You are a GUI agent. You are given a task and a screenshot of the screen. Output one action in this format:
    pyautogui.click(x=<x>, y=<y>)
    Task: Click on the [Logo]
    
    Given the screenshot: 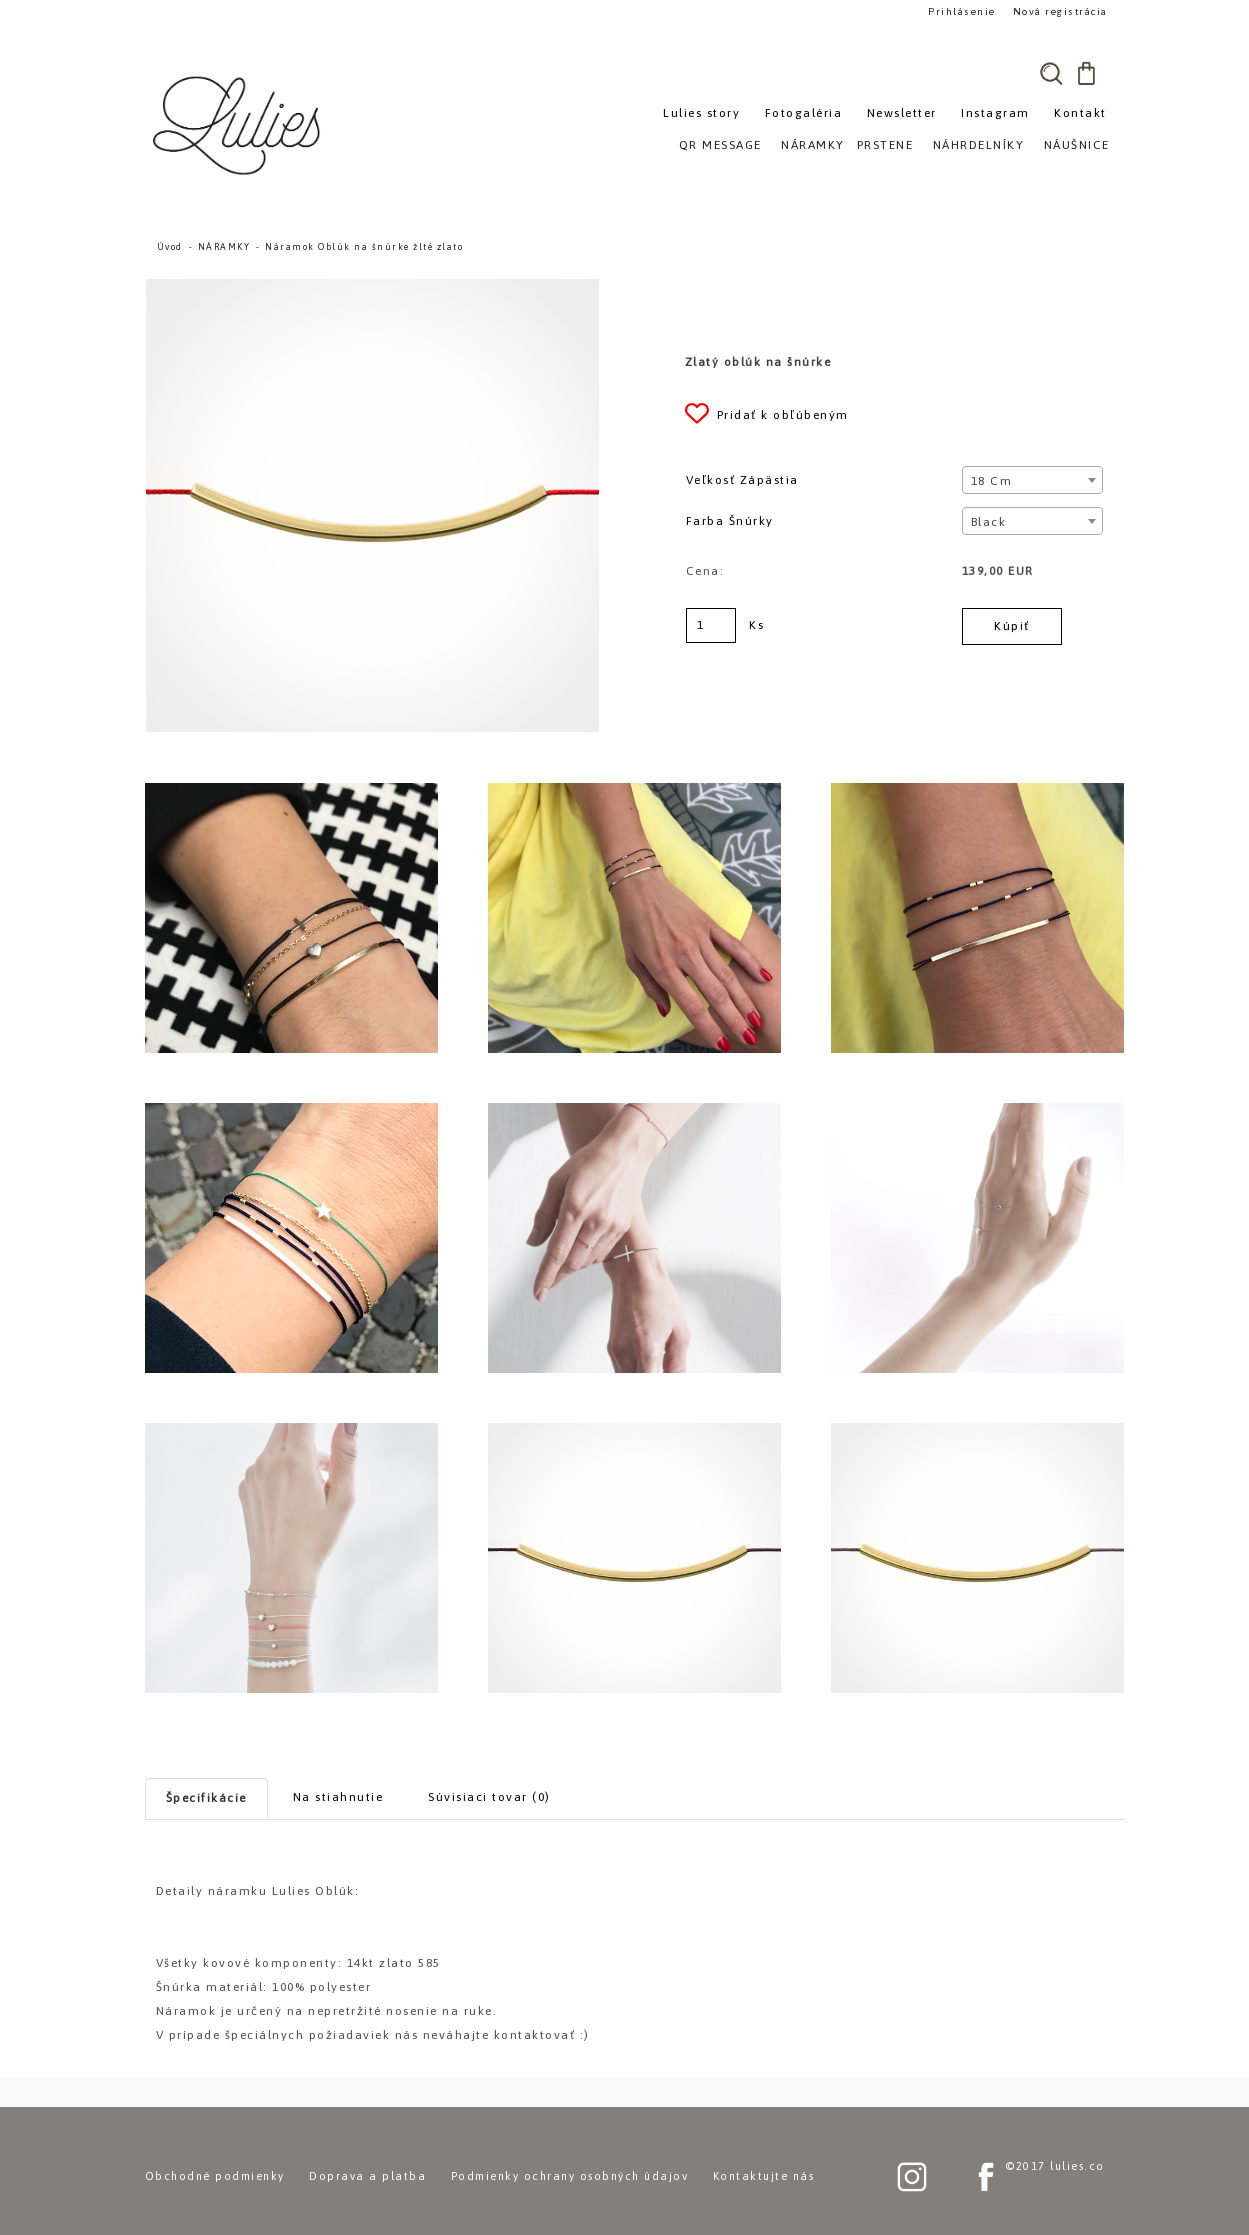 What is the action you would take?
    pyautogui.click(x=240, y=125)
    